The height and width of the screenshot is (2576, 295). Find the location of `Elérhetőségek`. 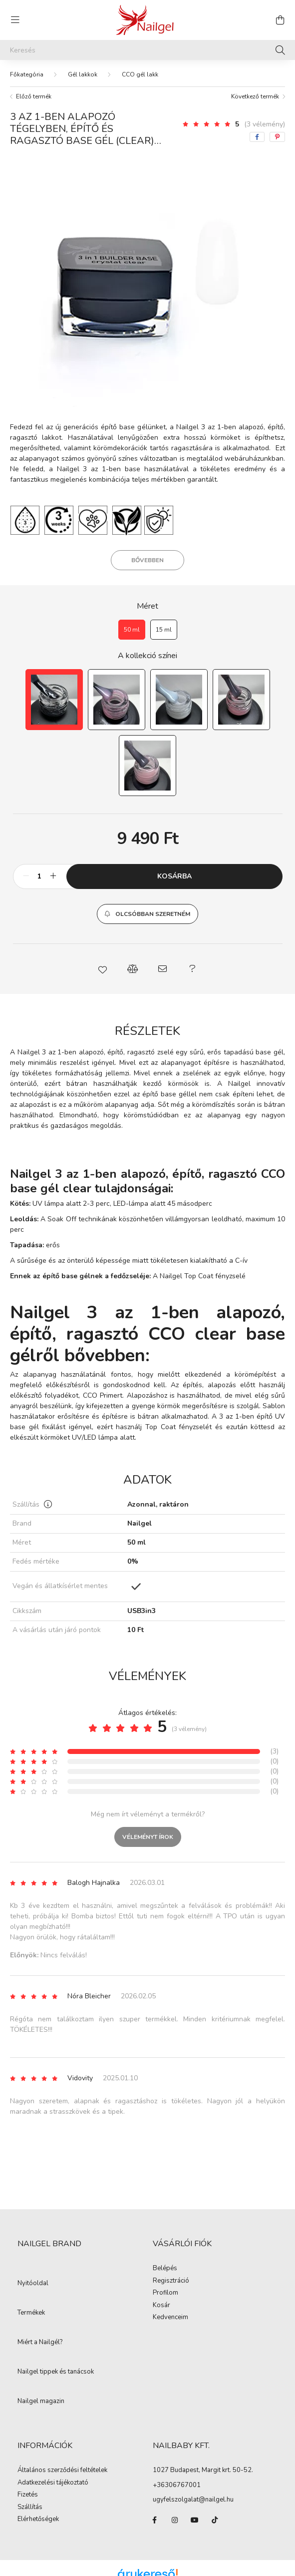

Elérhetőségek is located at coordinates (38, 2520).